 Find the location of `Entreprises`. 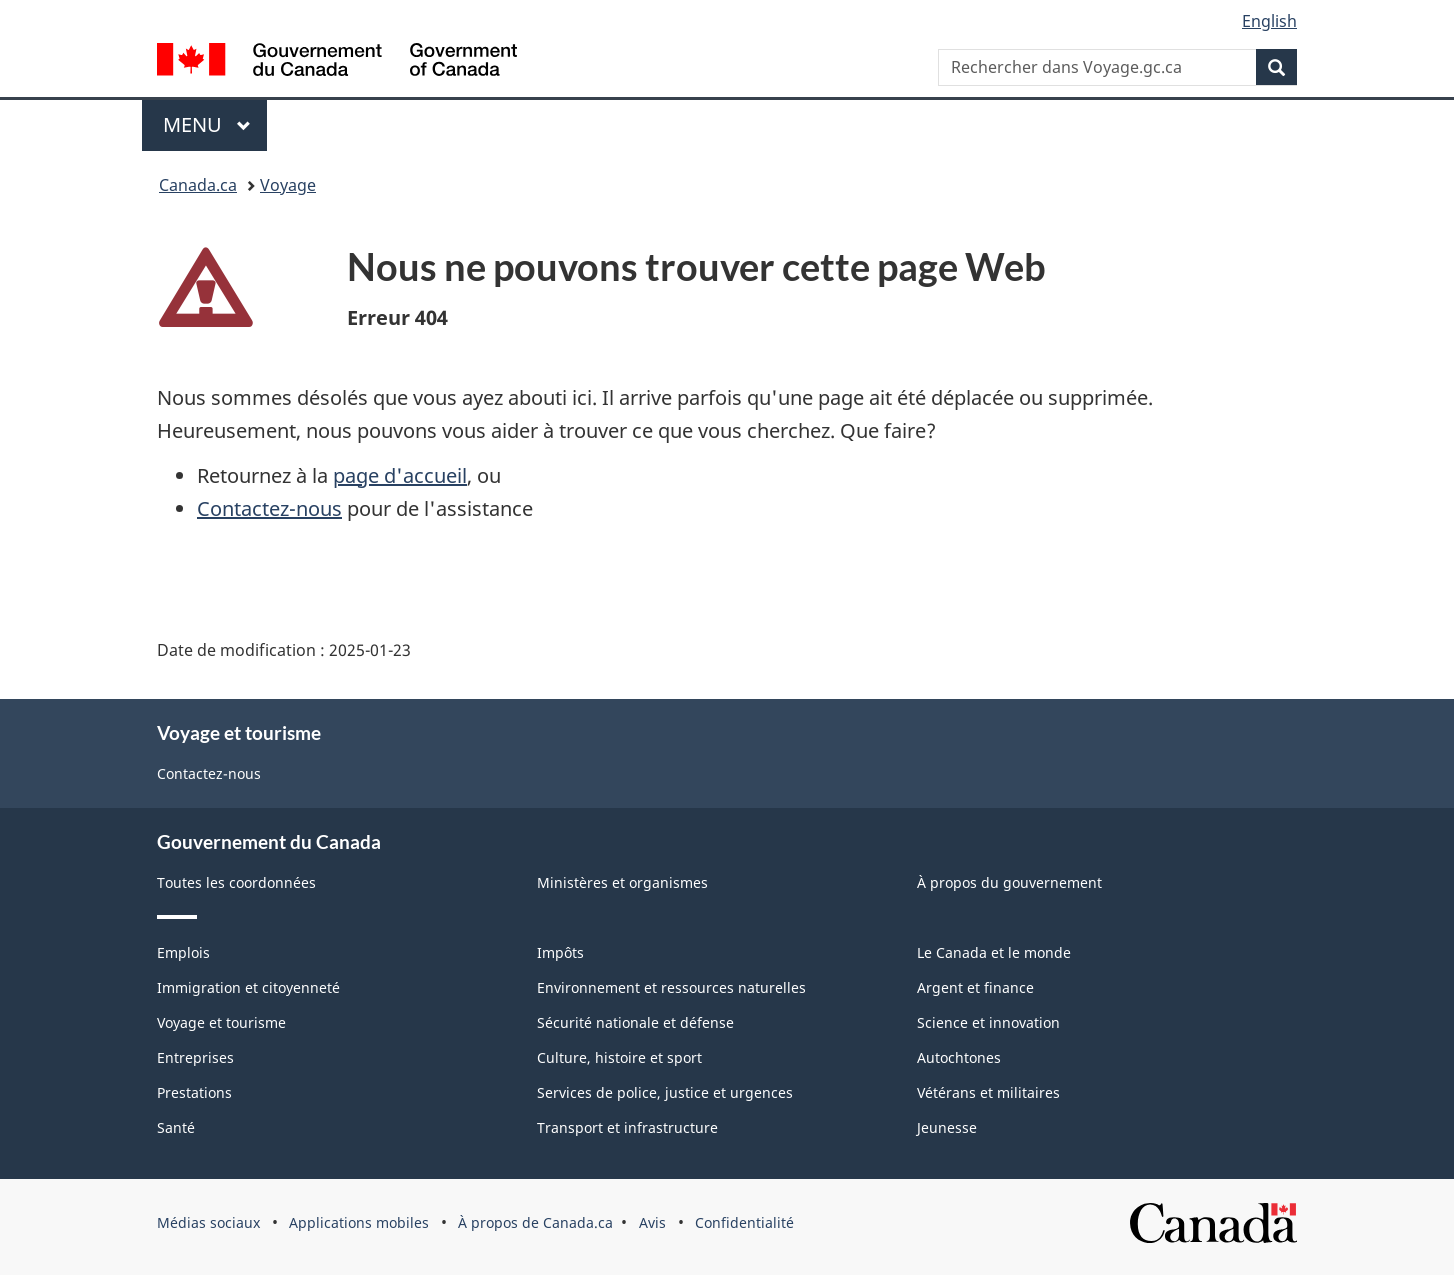

Entreprises is located at coordinates (195, 1057).